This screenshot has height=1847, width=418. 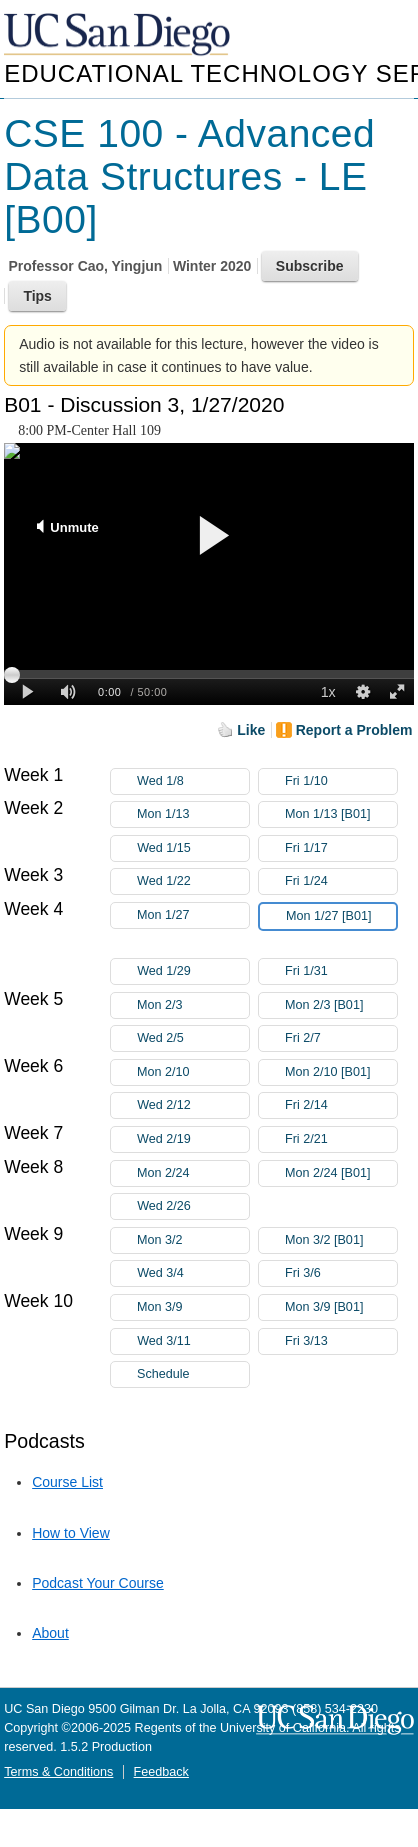 I want to click on Mon 2/3 [B01], so click(x=341, y=1005).